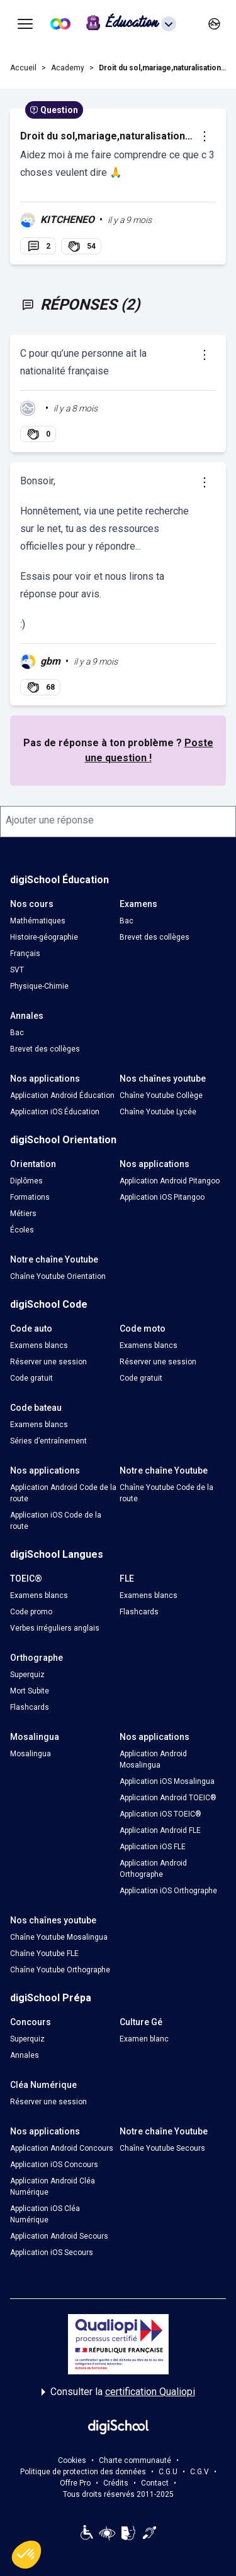 This screenshot has height=2576, width=236. What do you see at coordinates (39, 1345) in the screenshot?
I see `Examens blancs` at bounding box center [39, 1345].